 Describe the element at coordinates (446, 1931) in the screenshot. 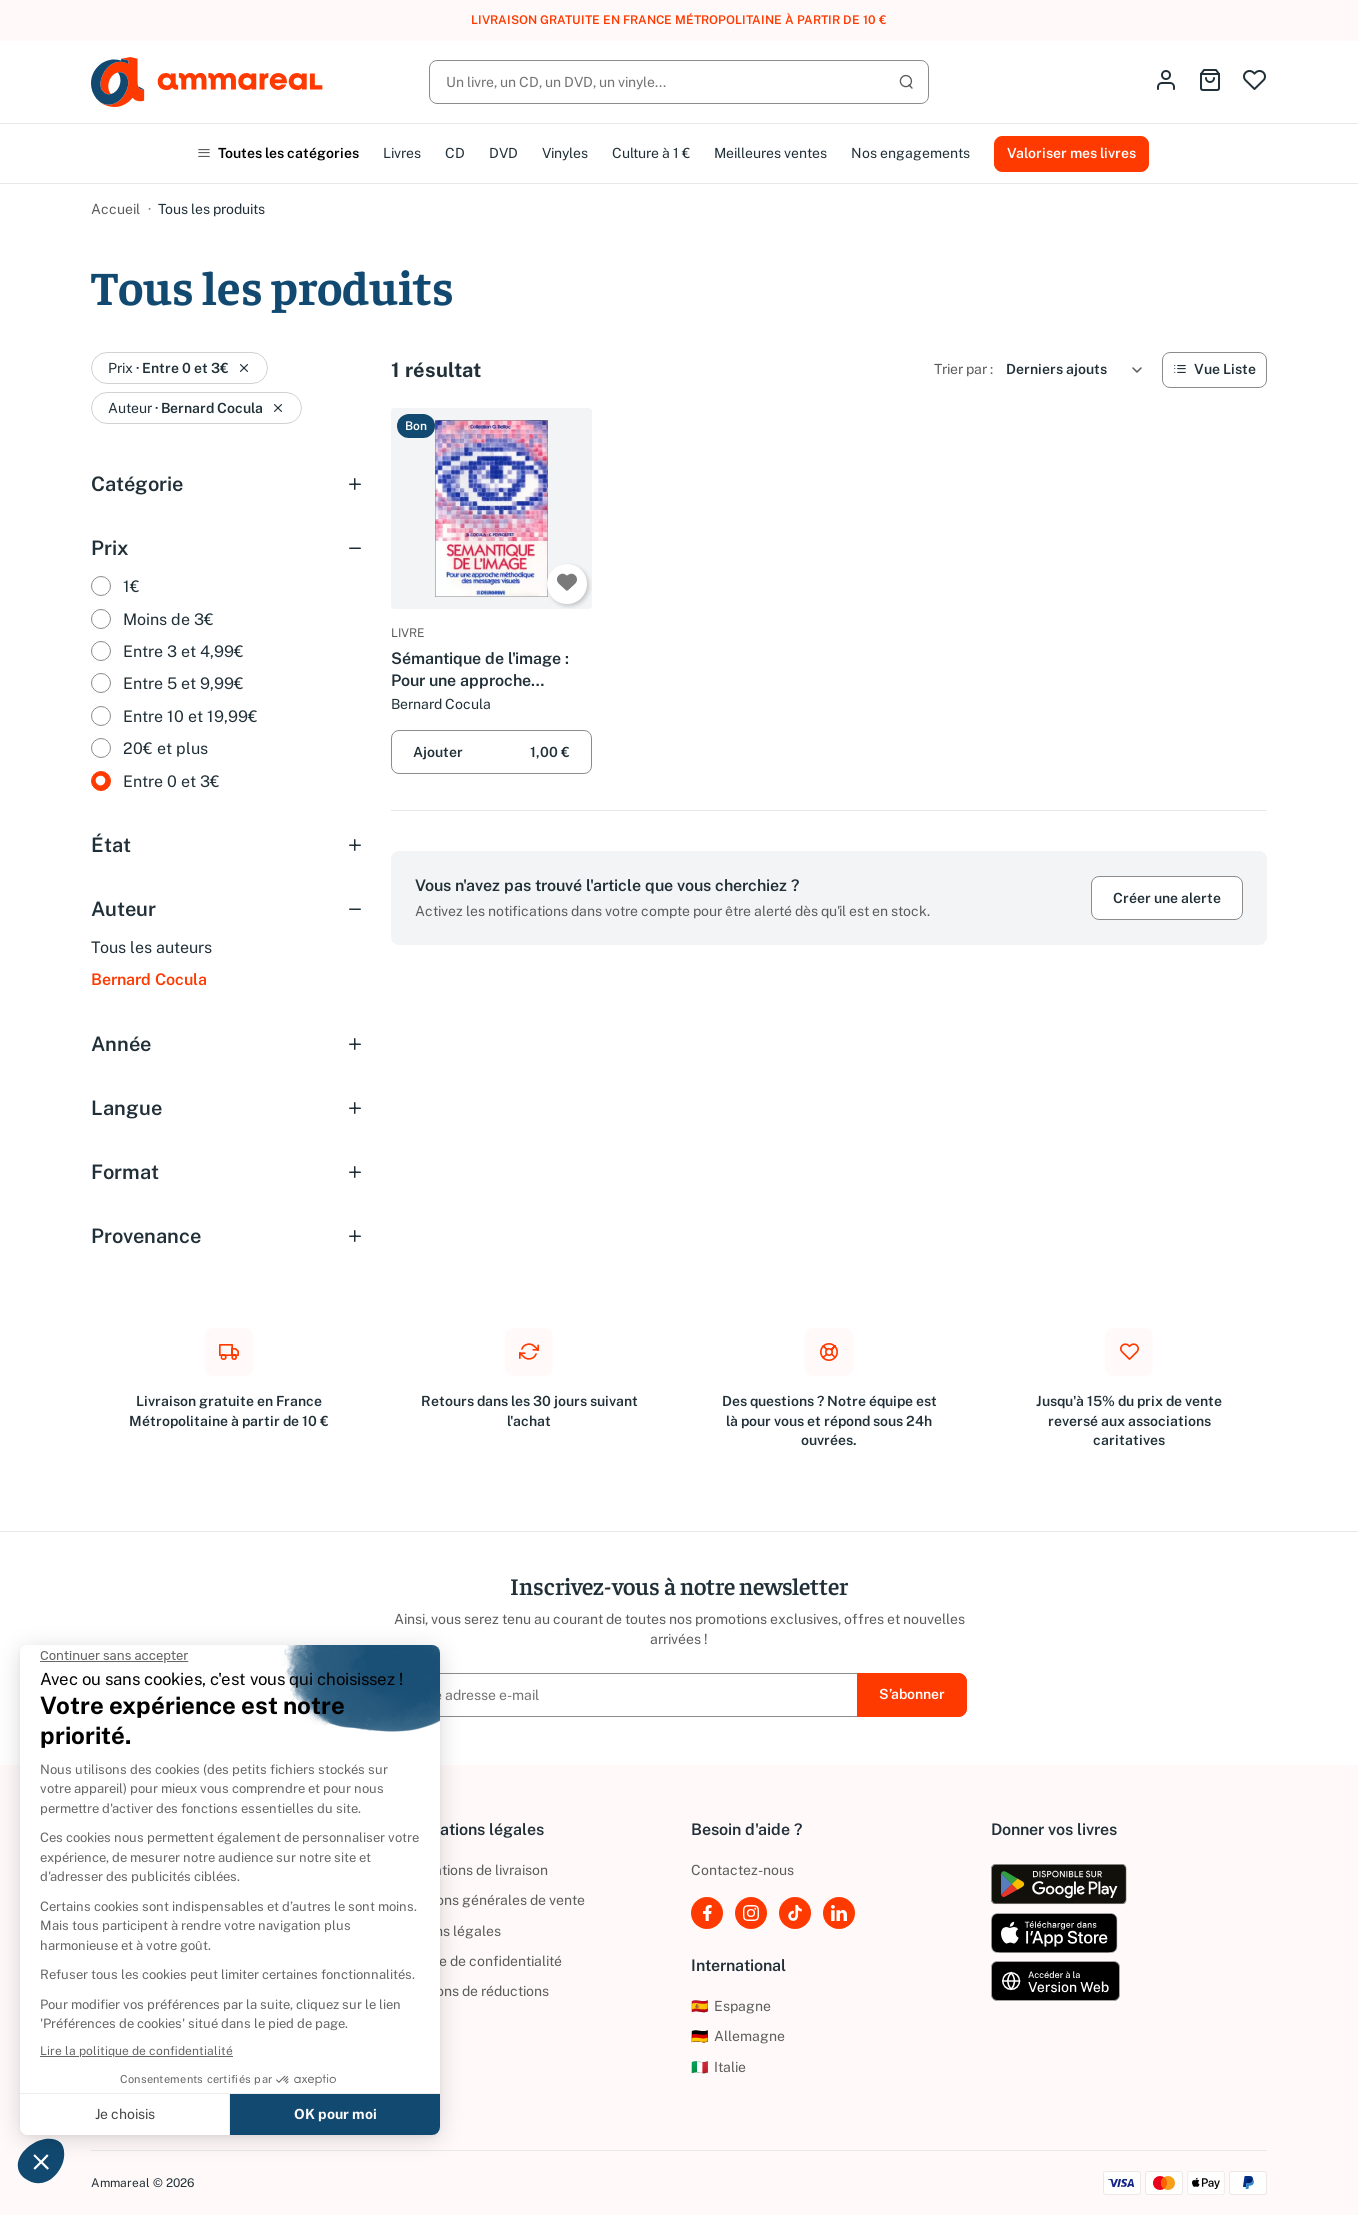

I see `Mentions légales` at that location.